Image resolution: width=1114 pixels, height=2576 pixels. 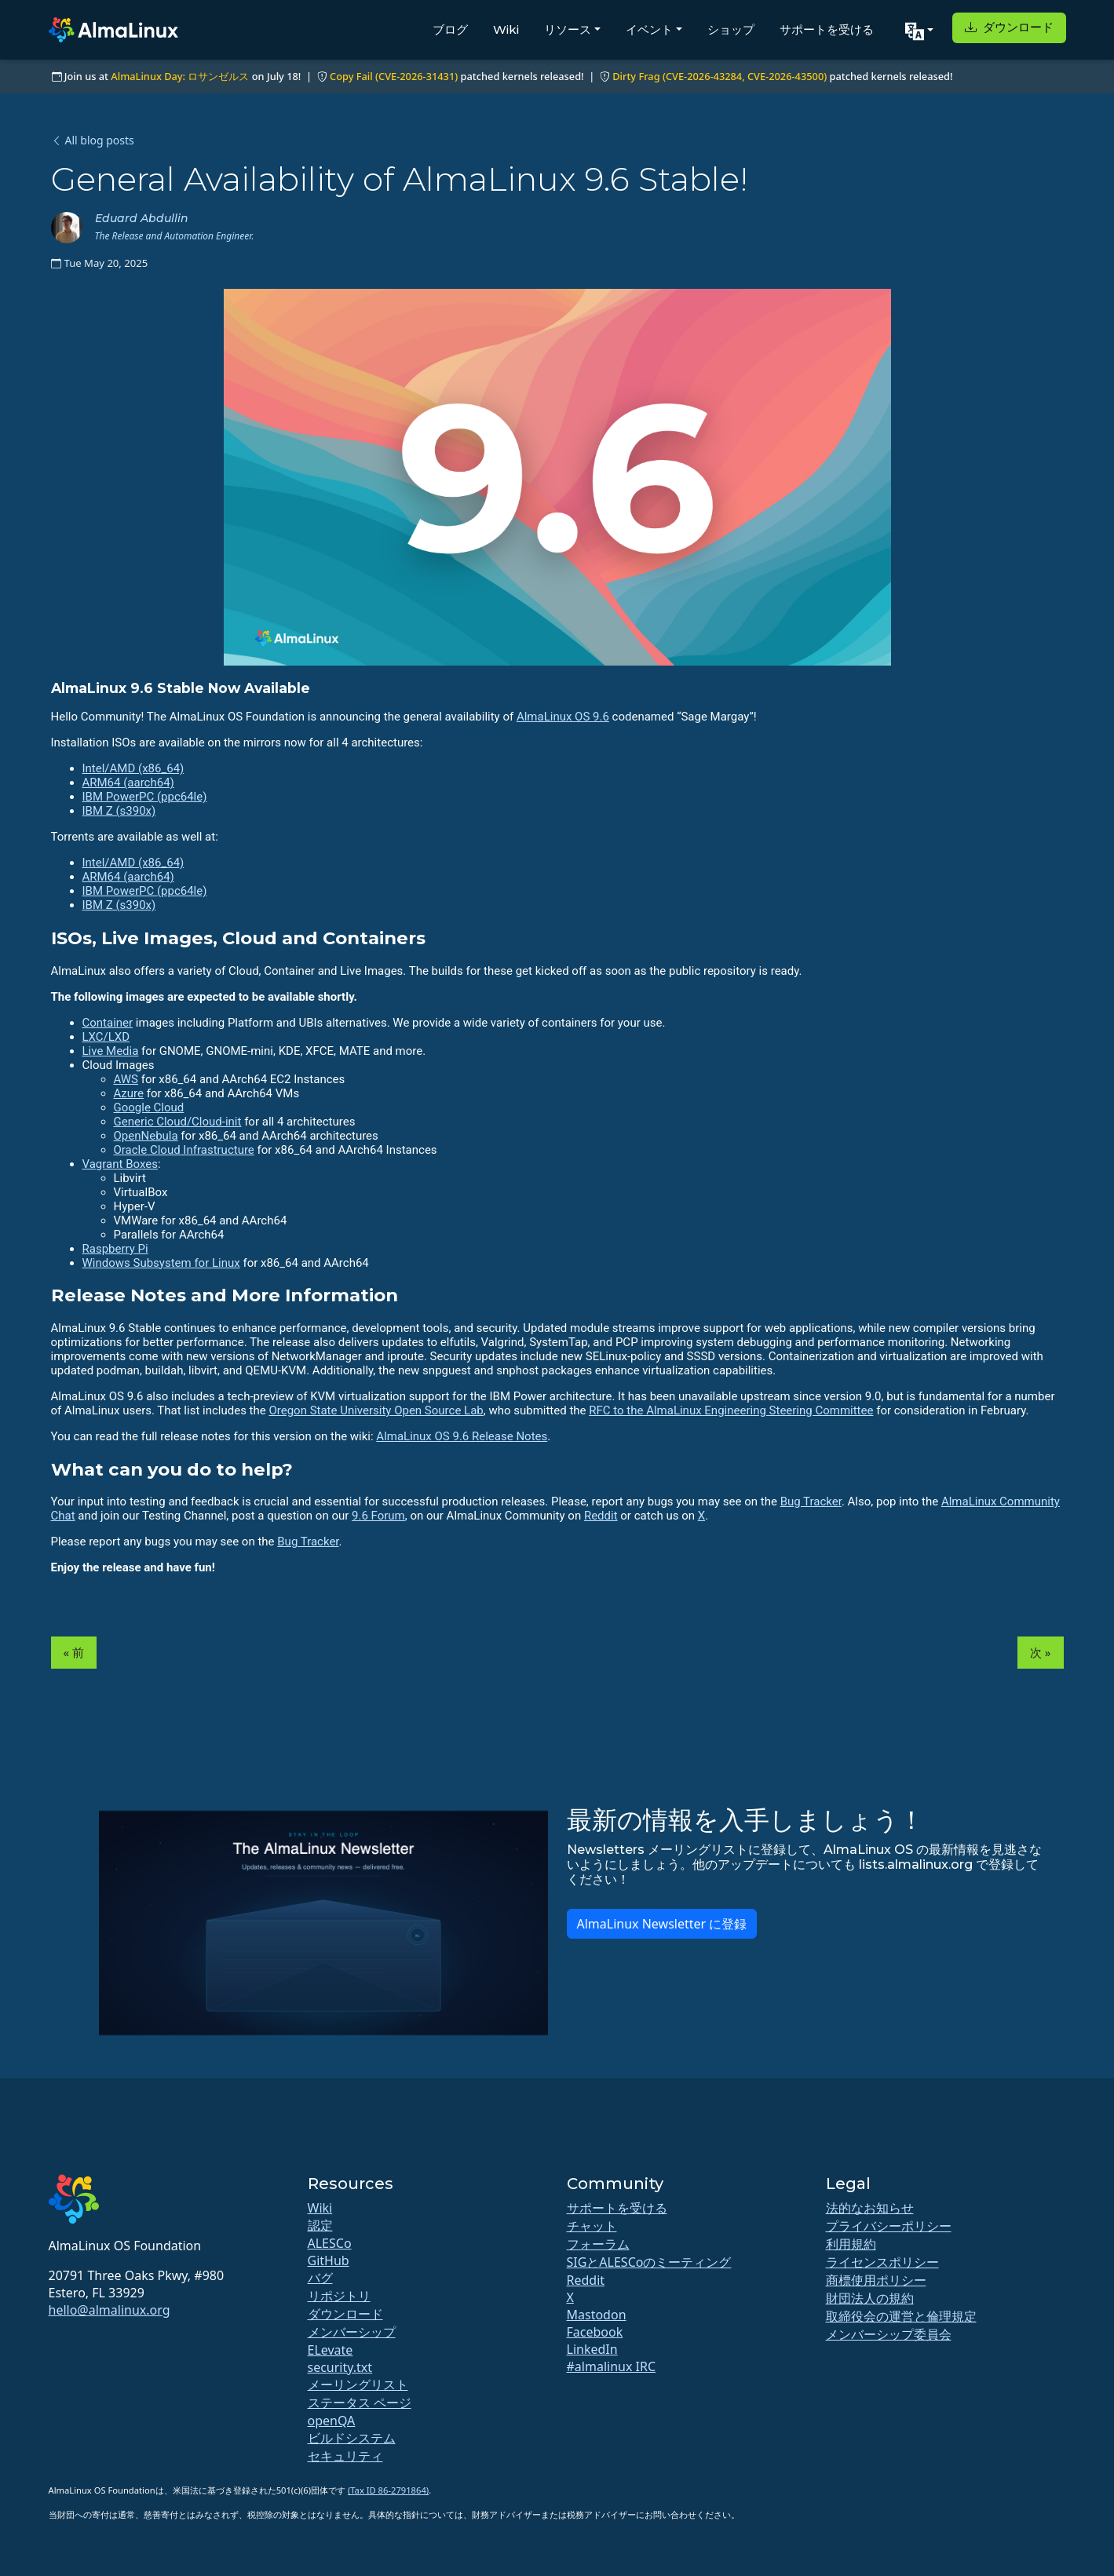 I want to click on Vagrant Boxes, so click(x=120, y=1164).